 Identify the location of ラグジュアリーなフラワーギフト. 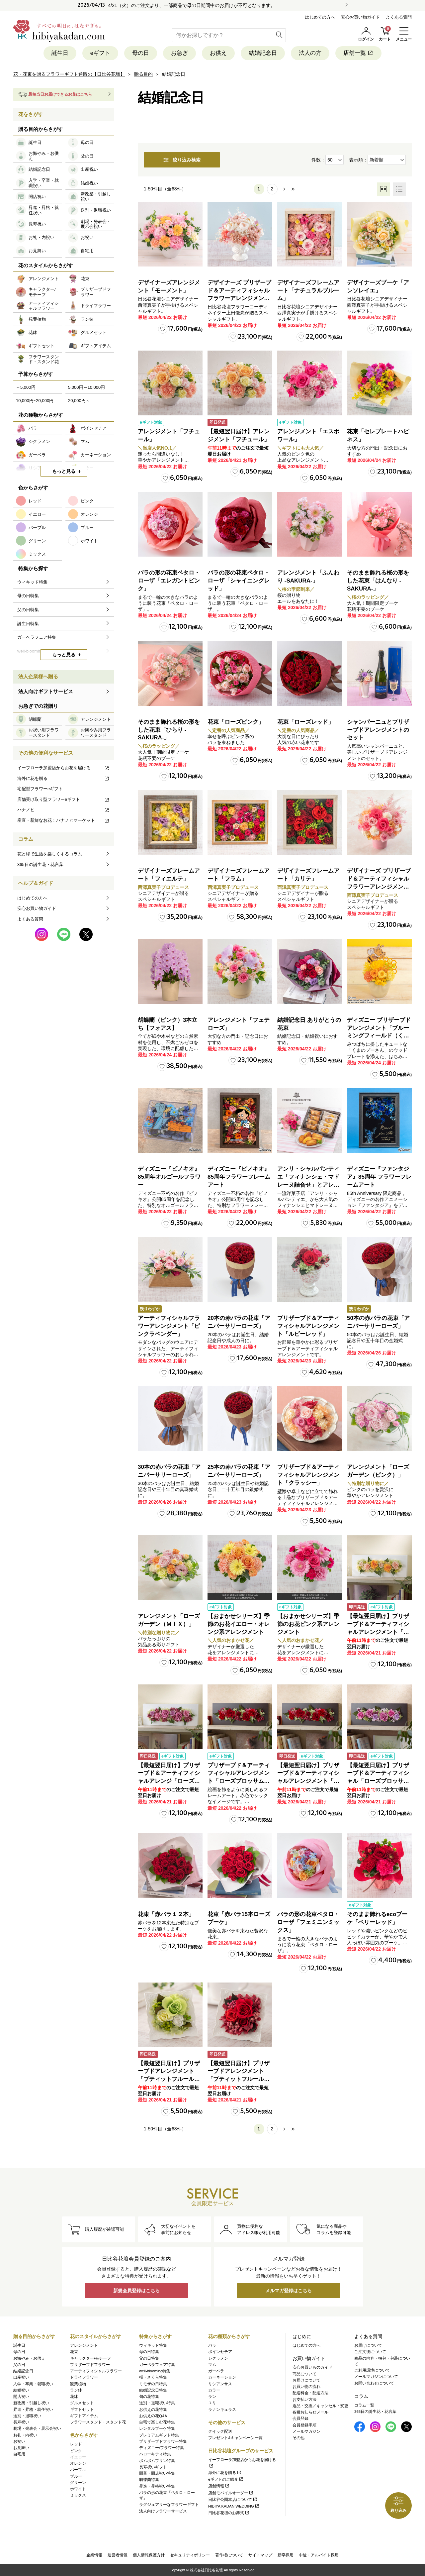
(169, 2505).